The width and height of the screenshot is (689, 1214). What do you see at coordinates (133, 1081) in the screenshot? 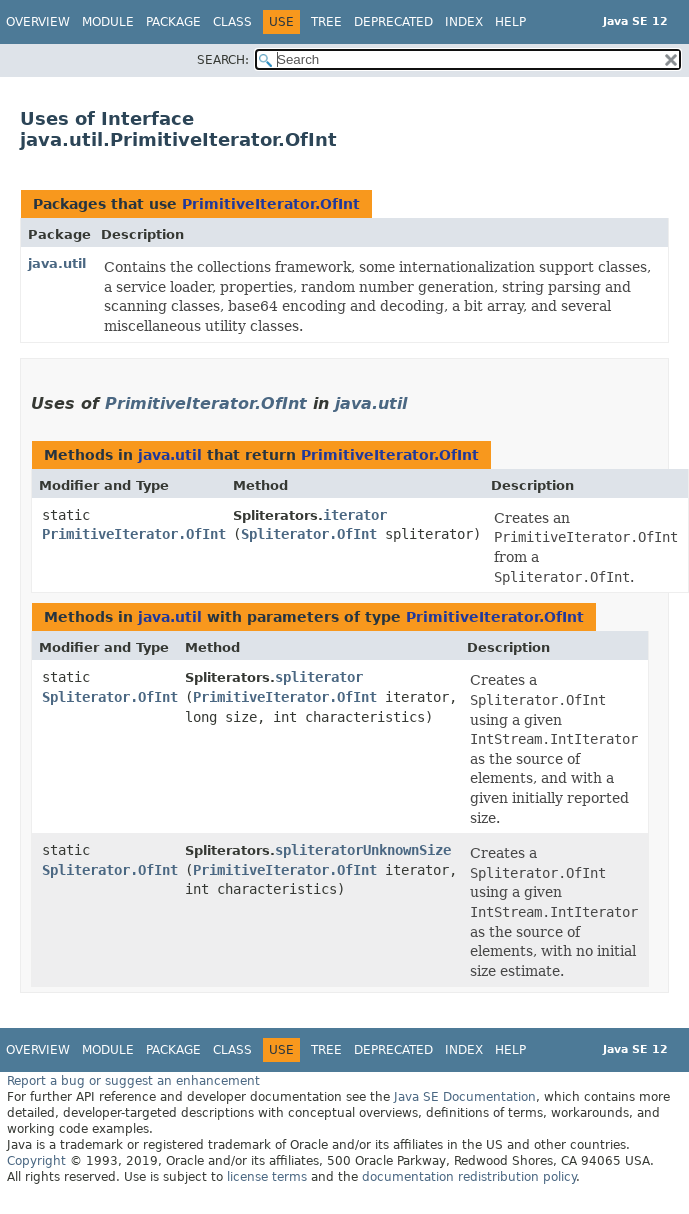
I see `Report a bug or suggest an enhancement` at bounding box center [133, 1081].